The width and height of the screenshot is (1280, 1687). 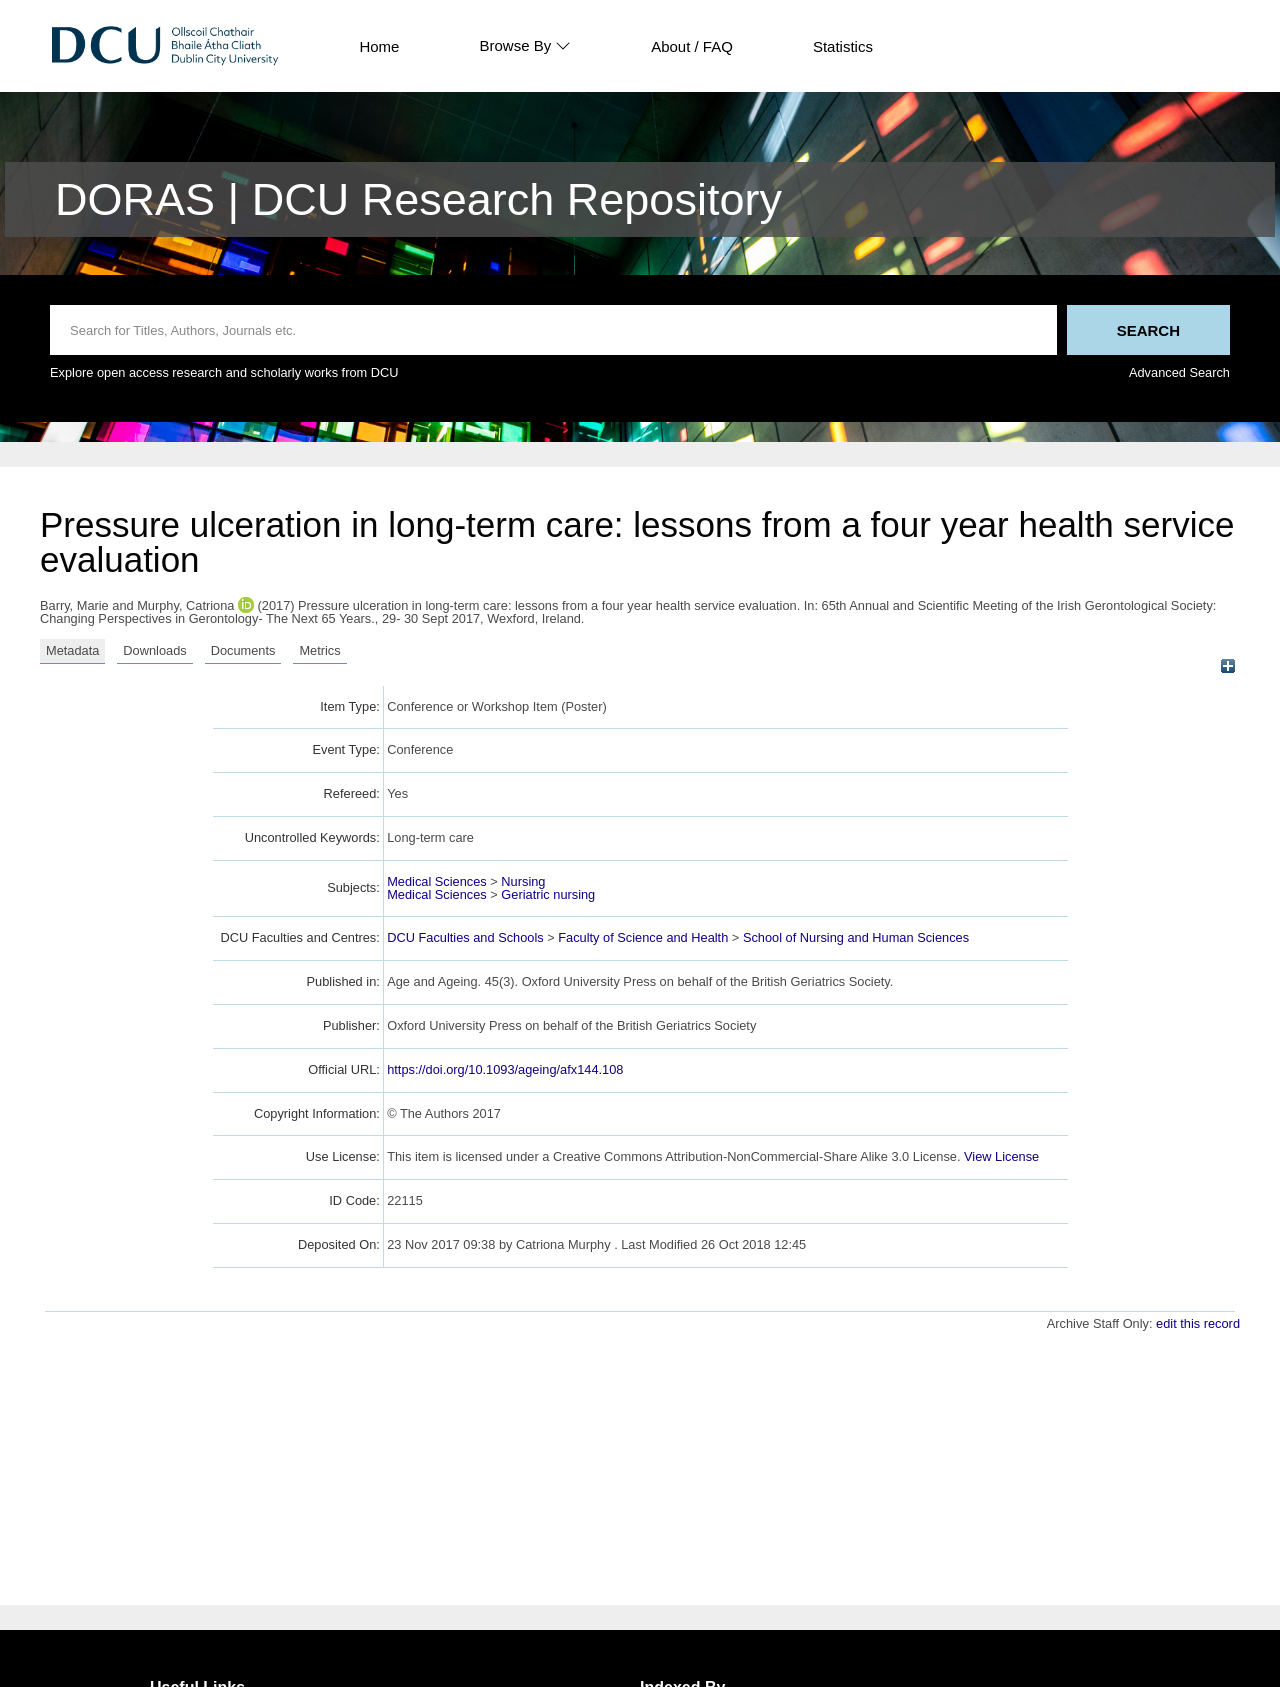 What do you see at coordinates (319, 650) in the screenshot?
I see `Metrics [tab]` at bounding box center [319, 650].